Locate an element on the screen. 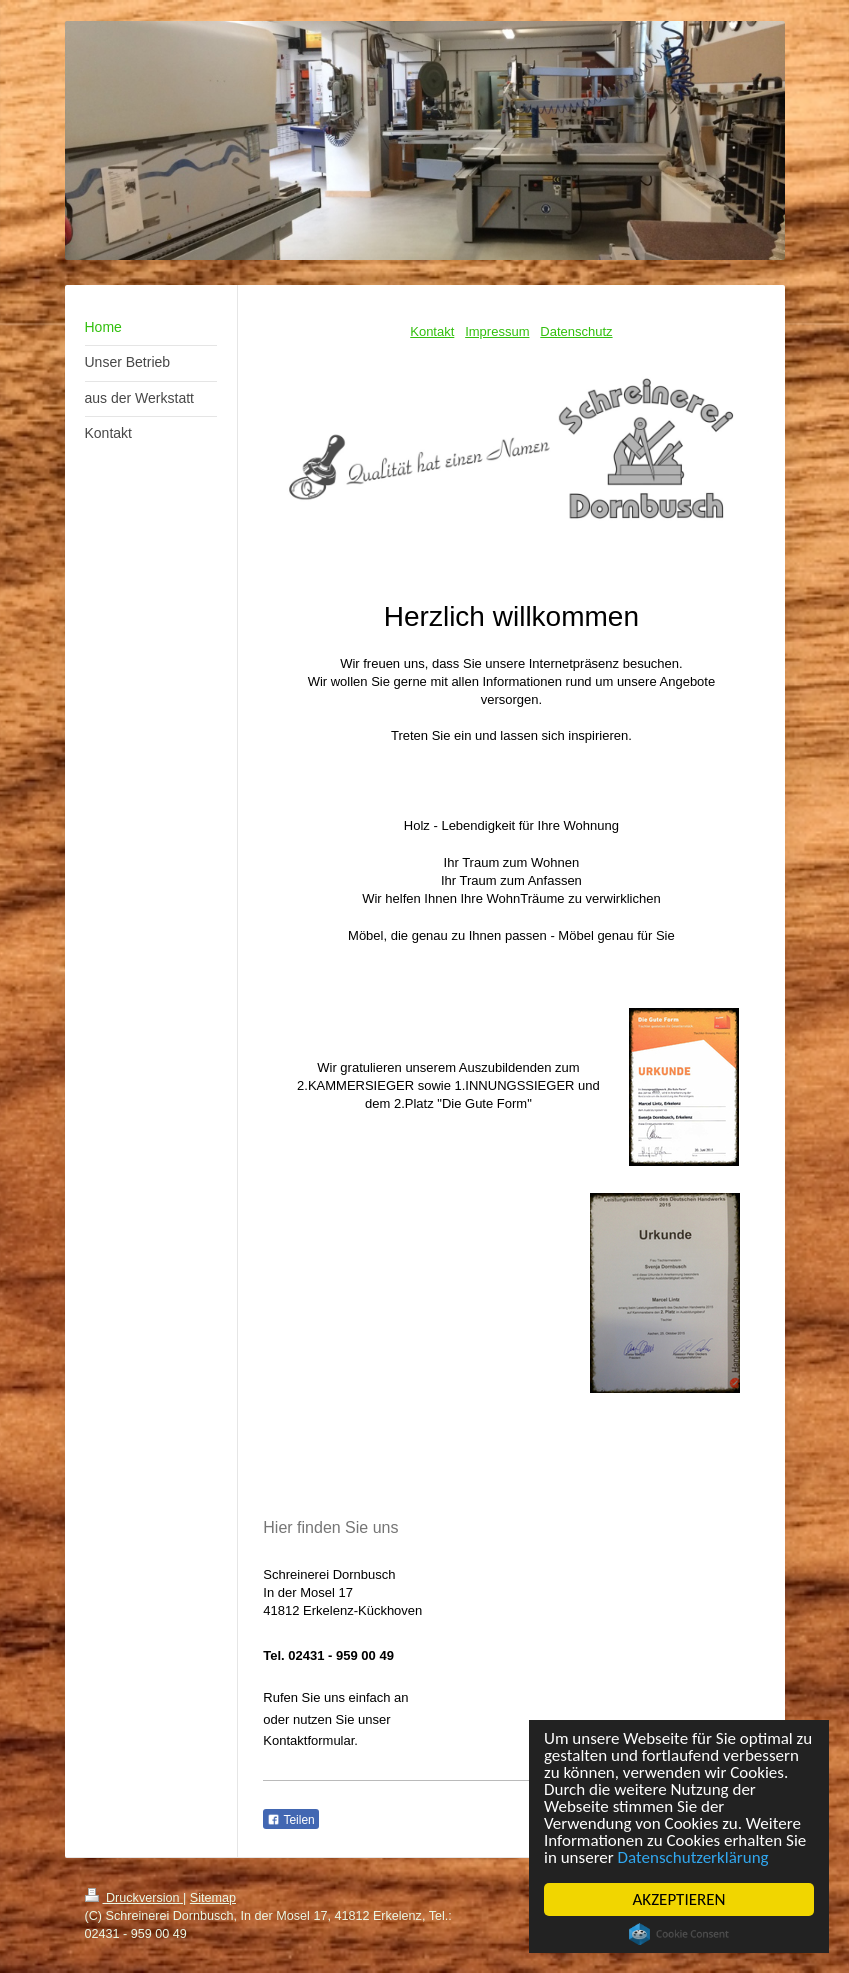 This screenshot has height=1973, width=849. AKZEPTIEREN is located at coordinates (679, 1899).